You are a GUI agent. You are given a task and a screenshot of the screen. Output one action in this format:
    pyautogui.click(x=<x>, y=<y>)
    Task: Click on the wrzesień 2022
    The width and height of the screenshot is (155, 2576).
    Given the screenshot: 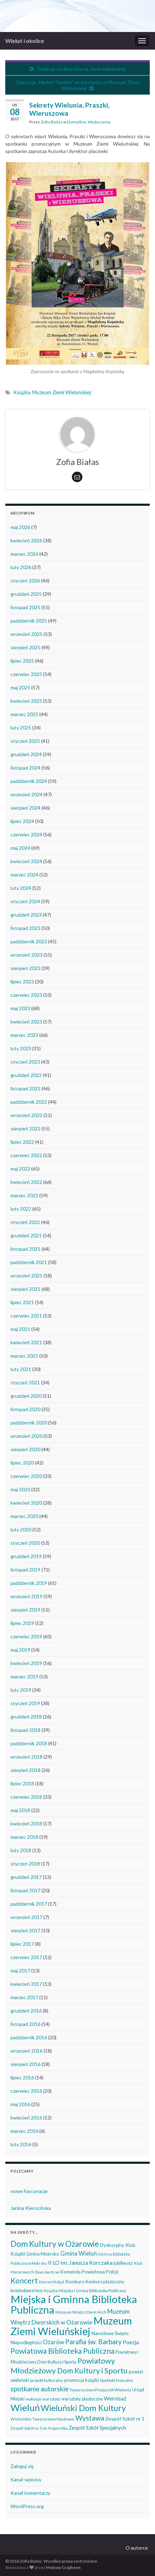 What is the action you would take?
    pyautogui.click(x=26, y=1115)
    